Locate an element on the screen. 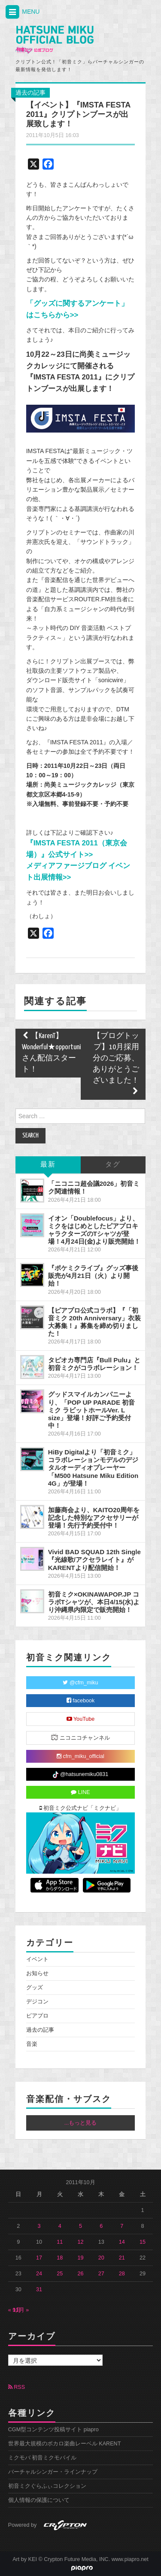  27 [2011年10月27日 に投稿を公開] is located at coordinates (101, 2274).